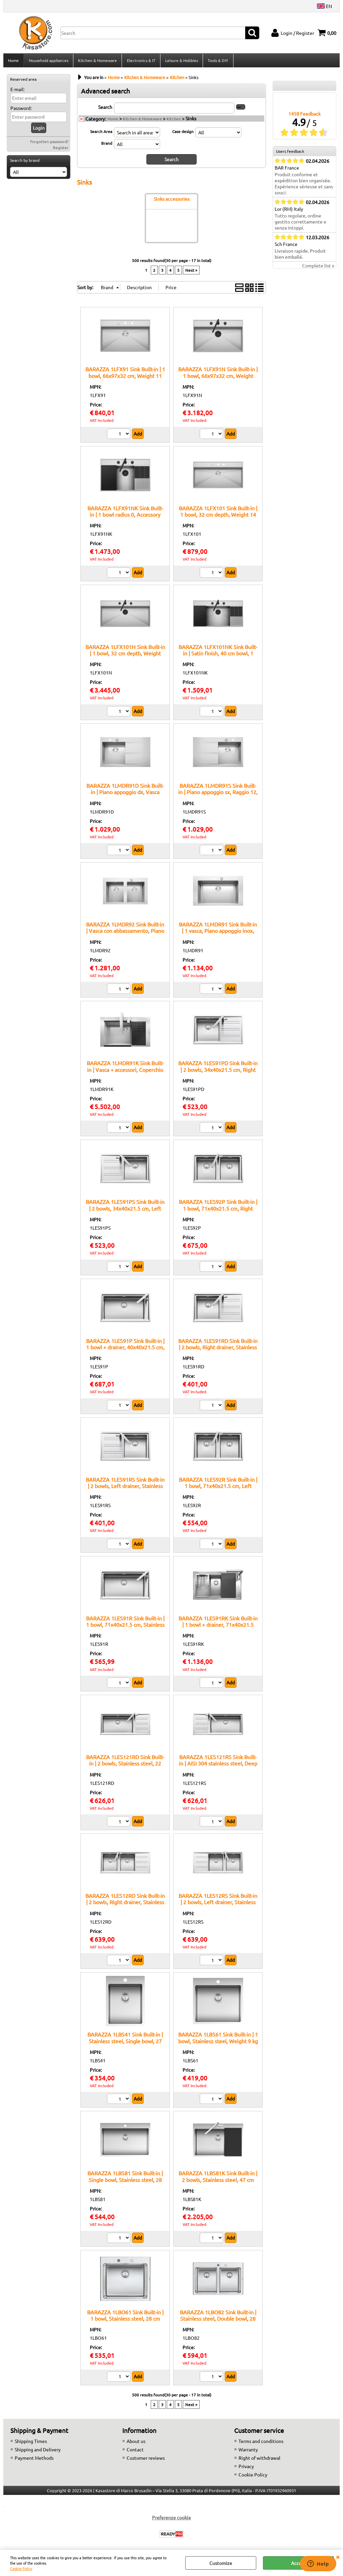  What do you see at coordinates (217, 61) in the screenshot?
I see `Tools & DIY` at bounding box center [217, 61].